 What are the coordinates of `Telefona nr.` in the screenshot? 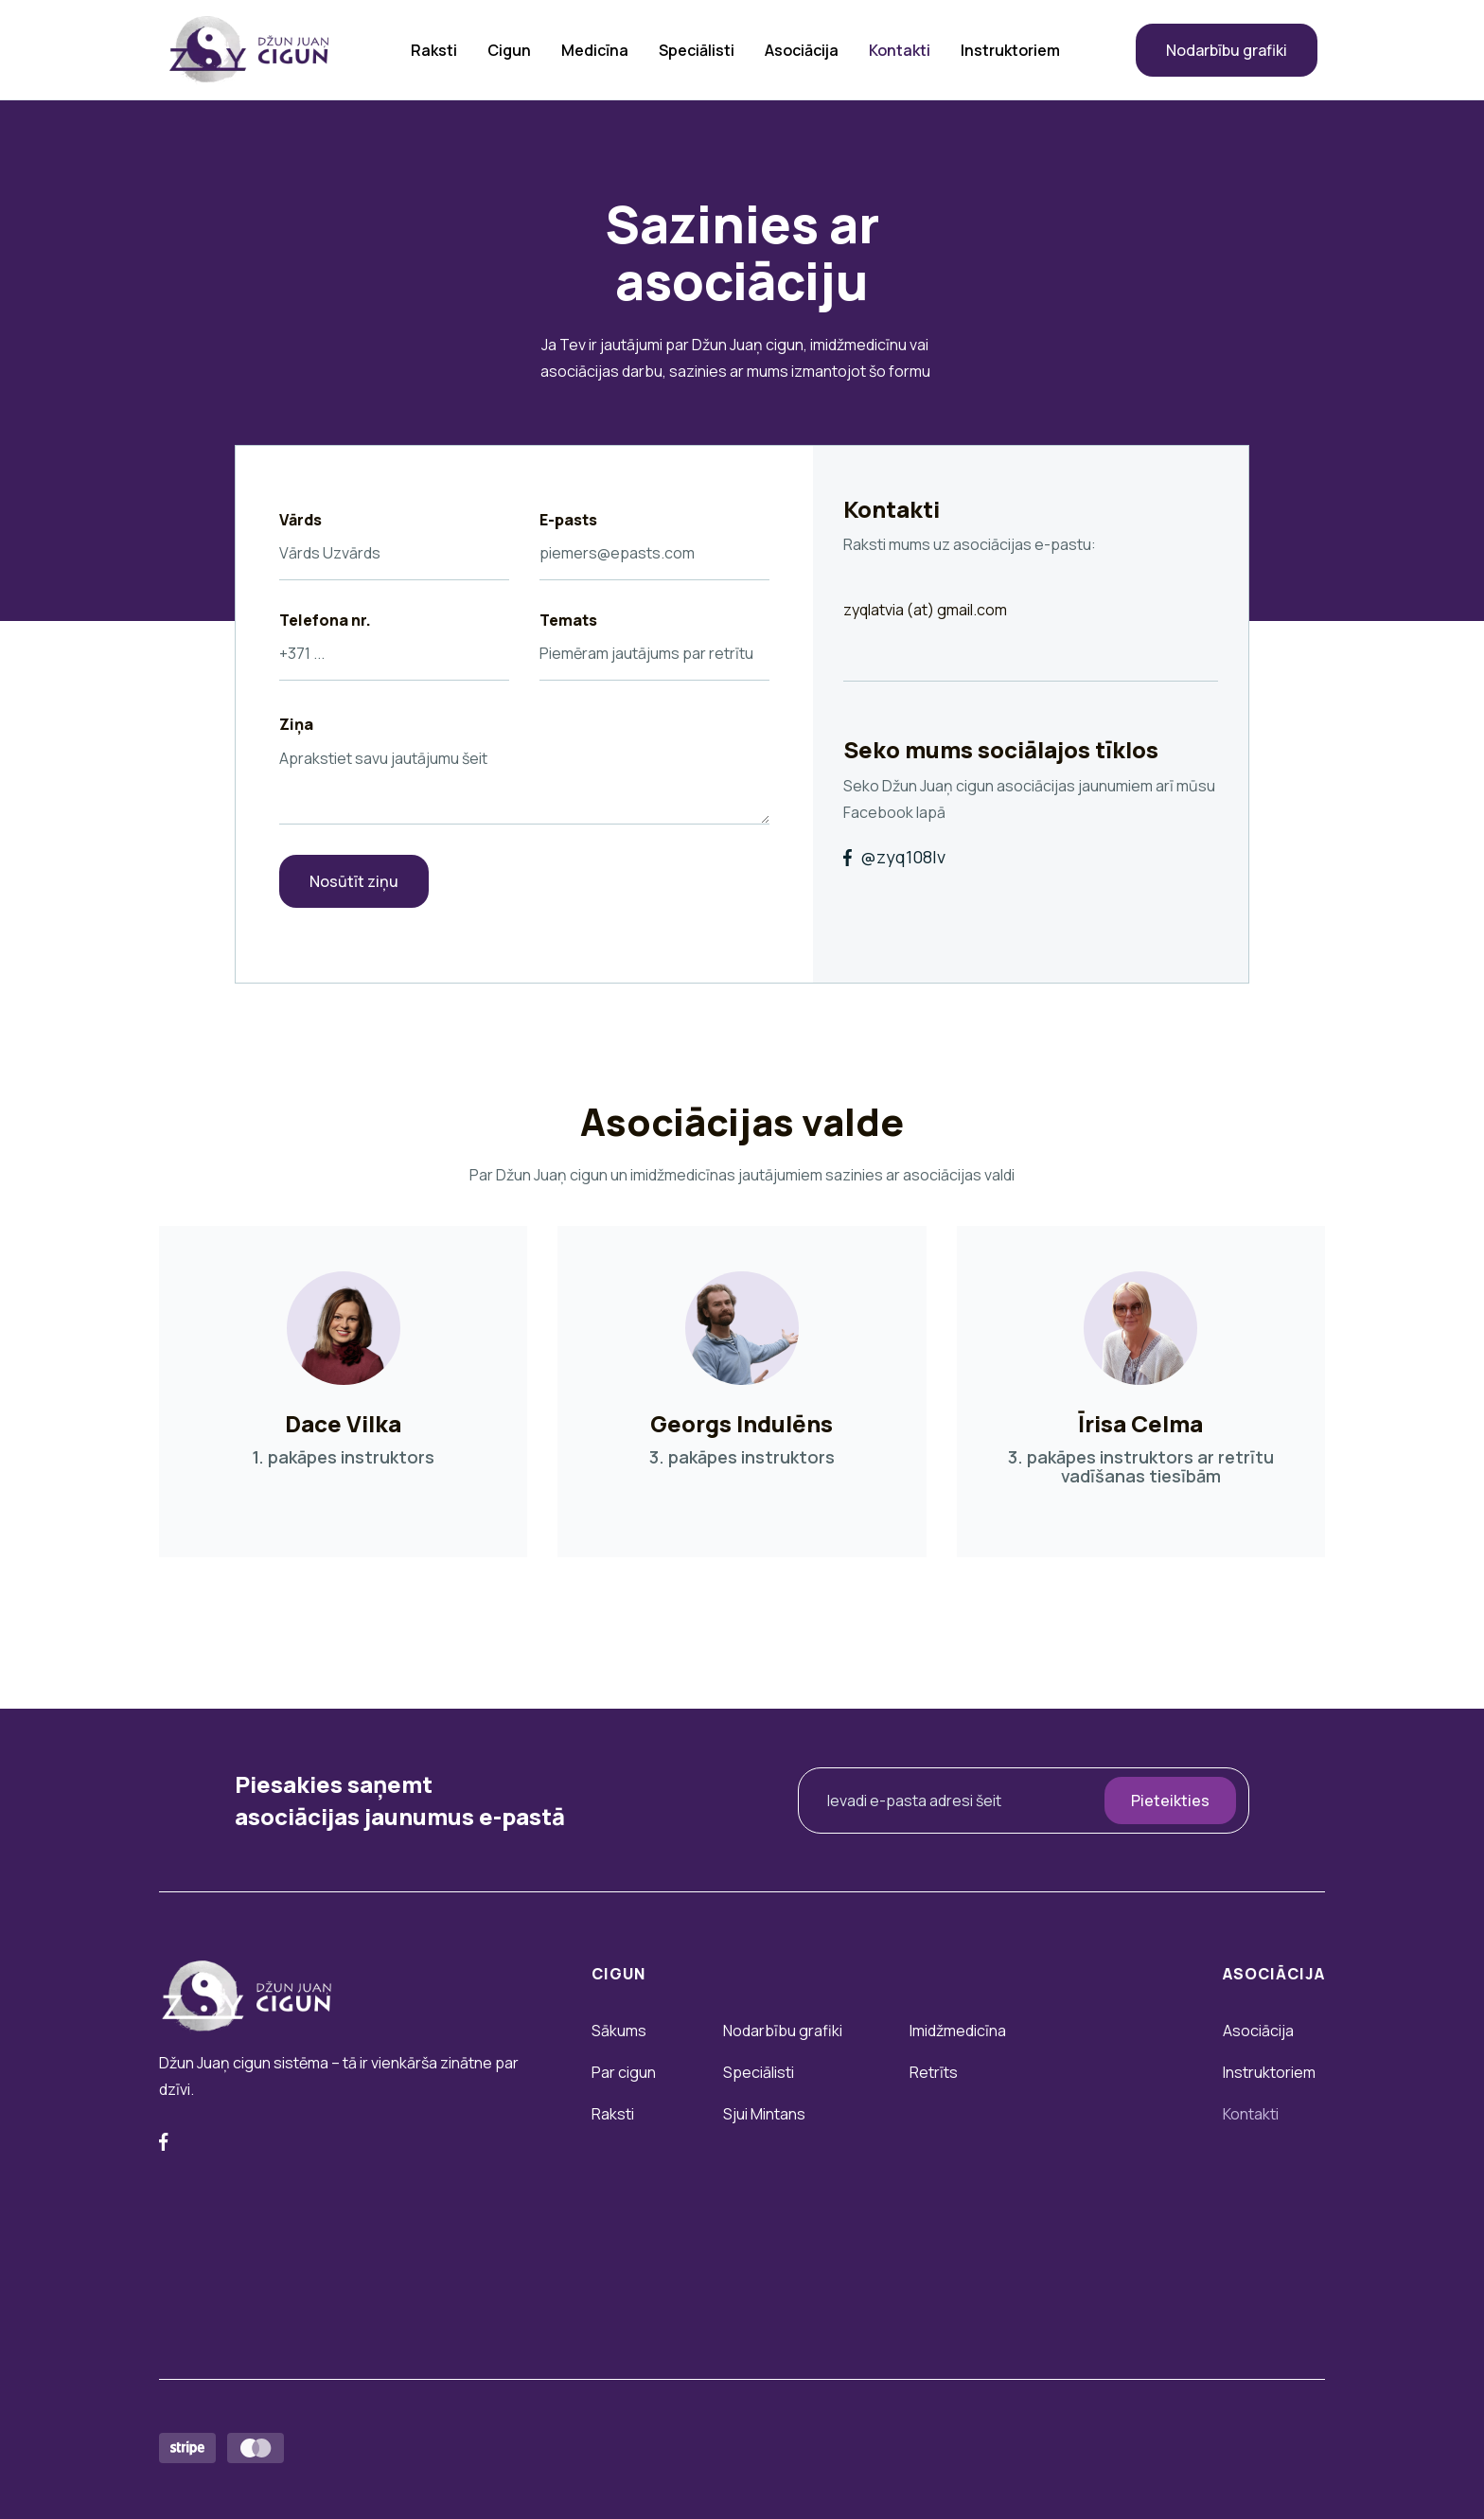 It's located at (325, 620).